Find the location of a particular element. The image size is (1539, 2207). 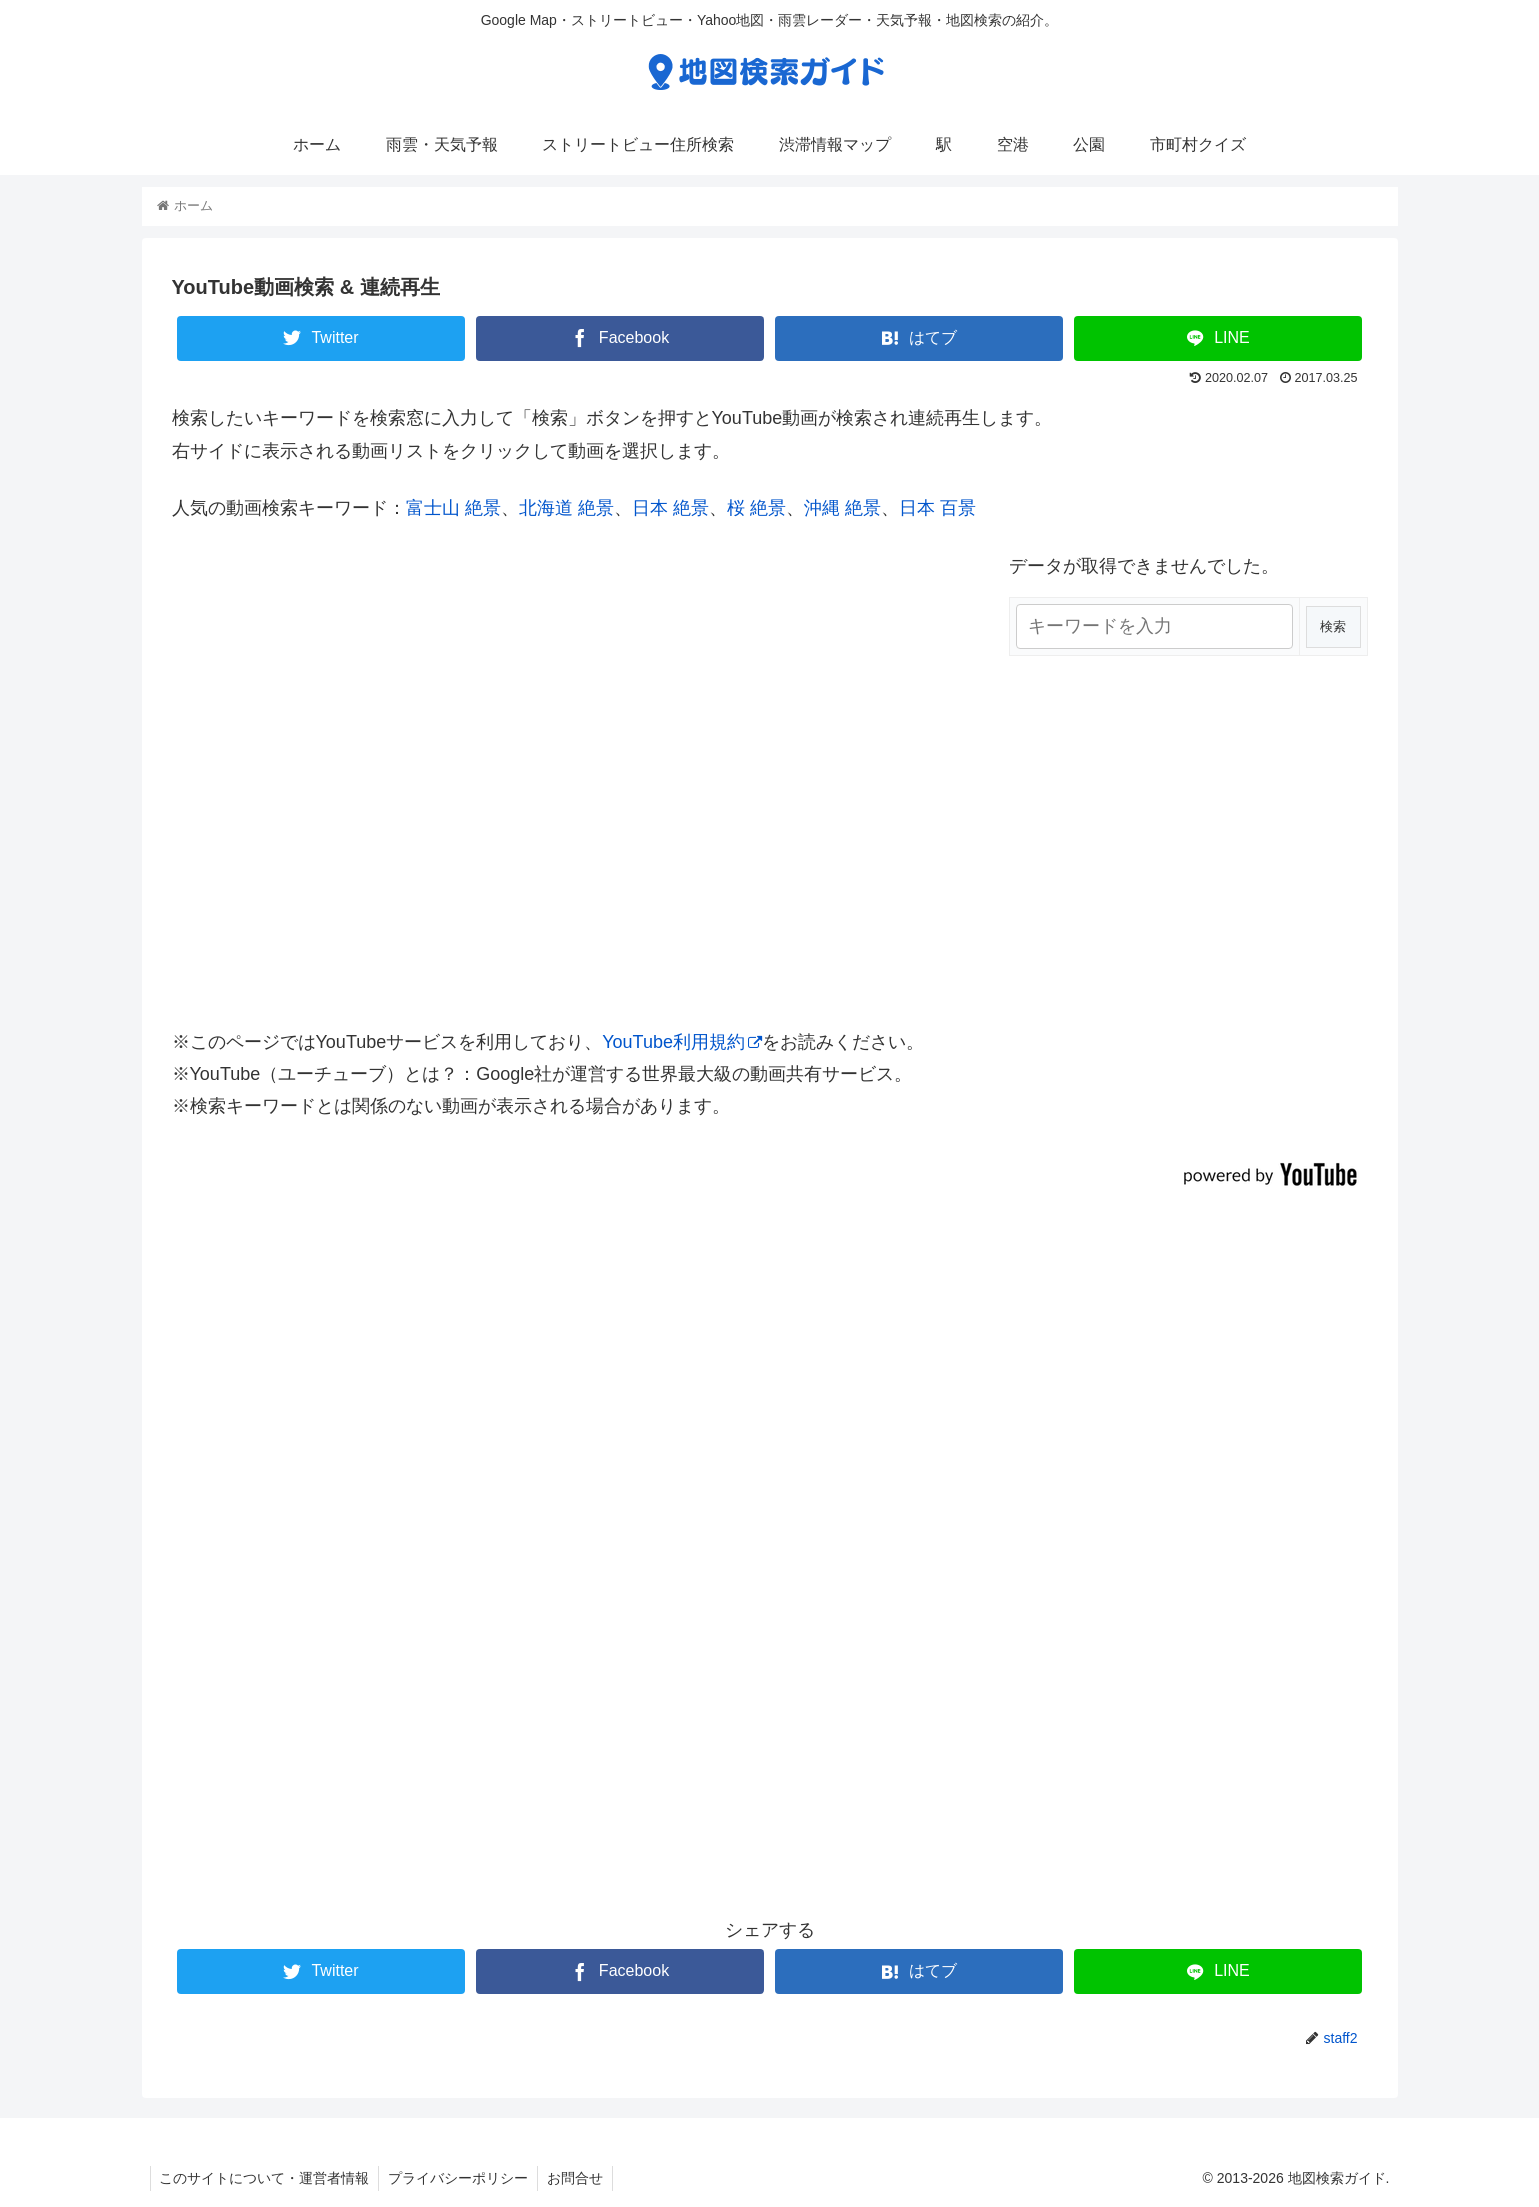

プライバシーポリシー is located at coordinates (462, 2178).